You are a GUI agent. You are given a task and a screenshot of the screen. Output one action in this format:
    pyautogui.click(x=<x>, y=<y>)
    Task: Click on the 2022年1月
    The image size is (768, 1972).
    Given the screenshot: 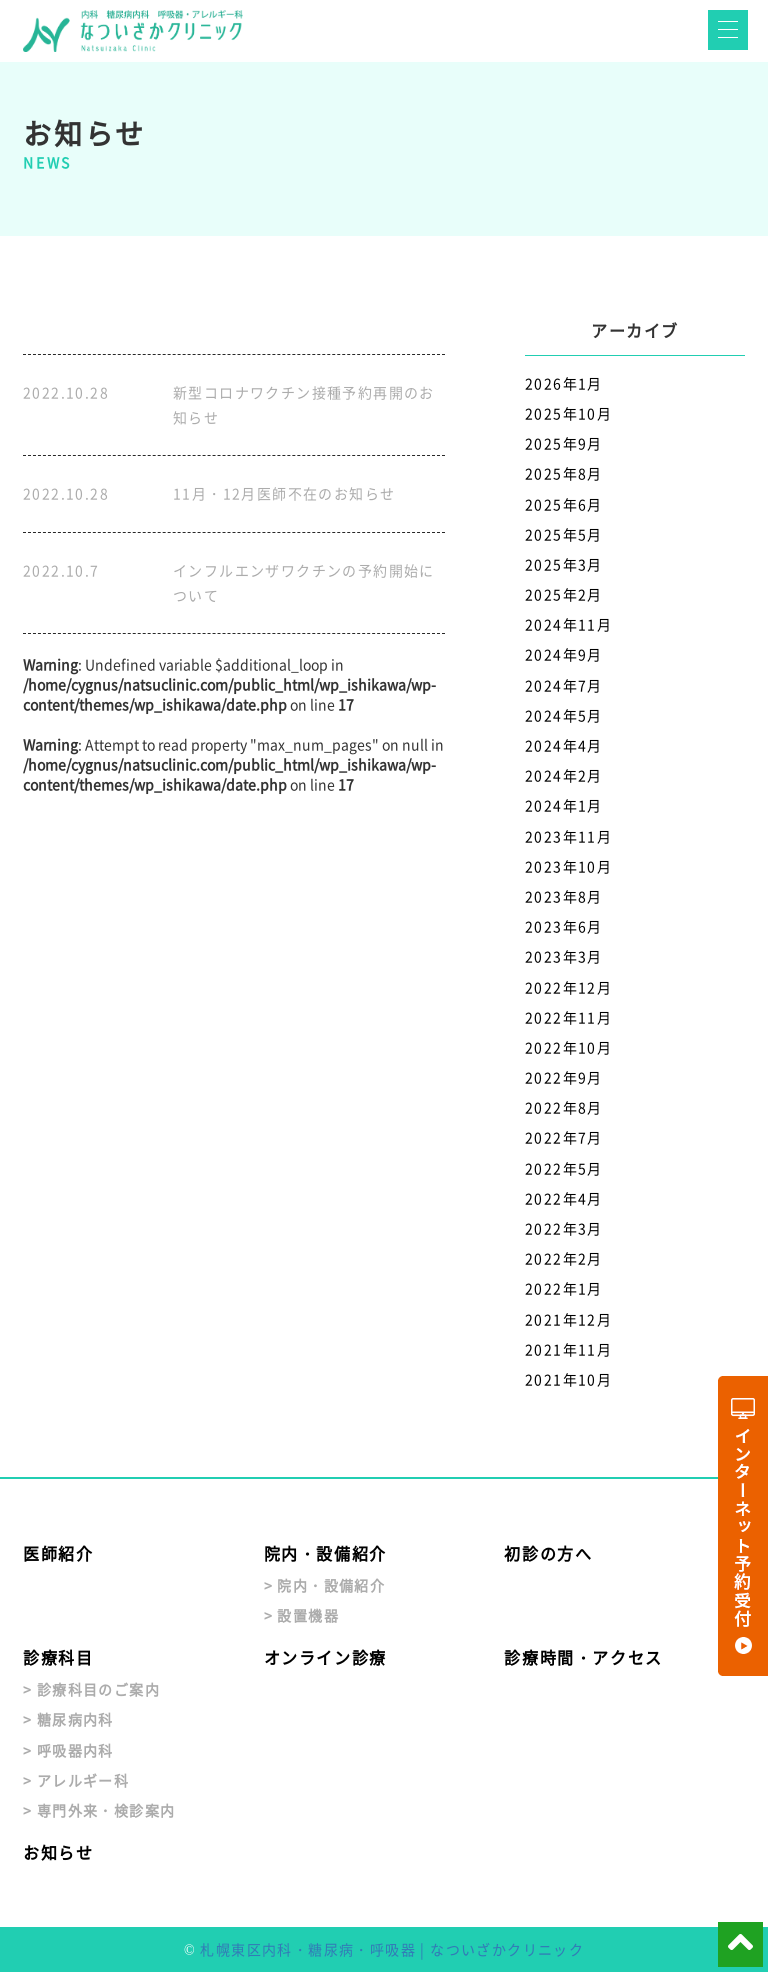 What is the action you would take?
    pyautogui.click(x=564, y=1288)
    